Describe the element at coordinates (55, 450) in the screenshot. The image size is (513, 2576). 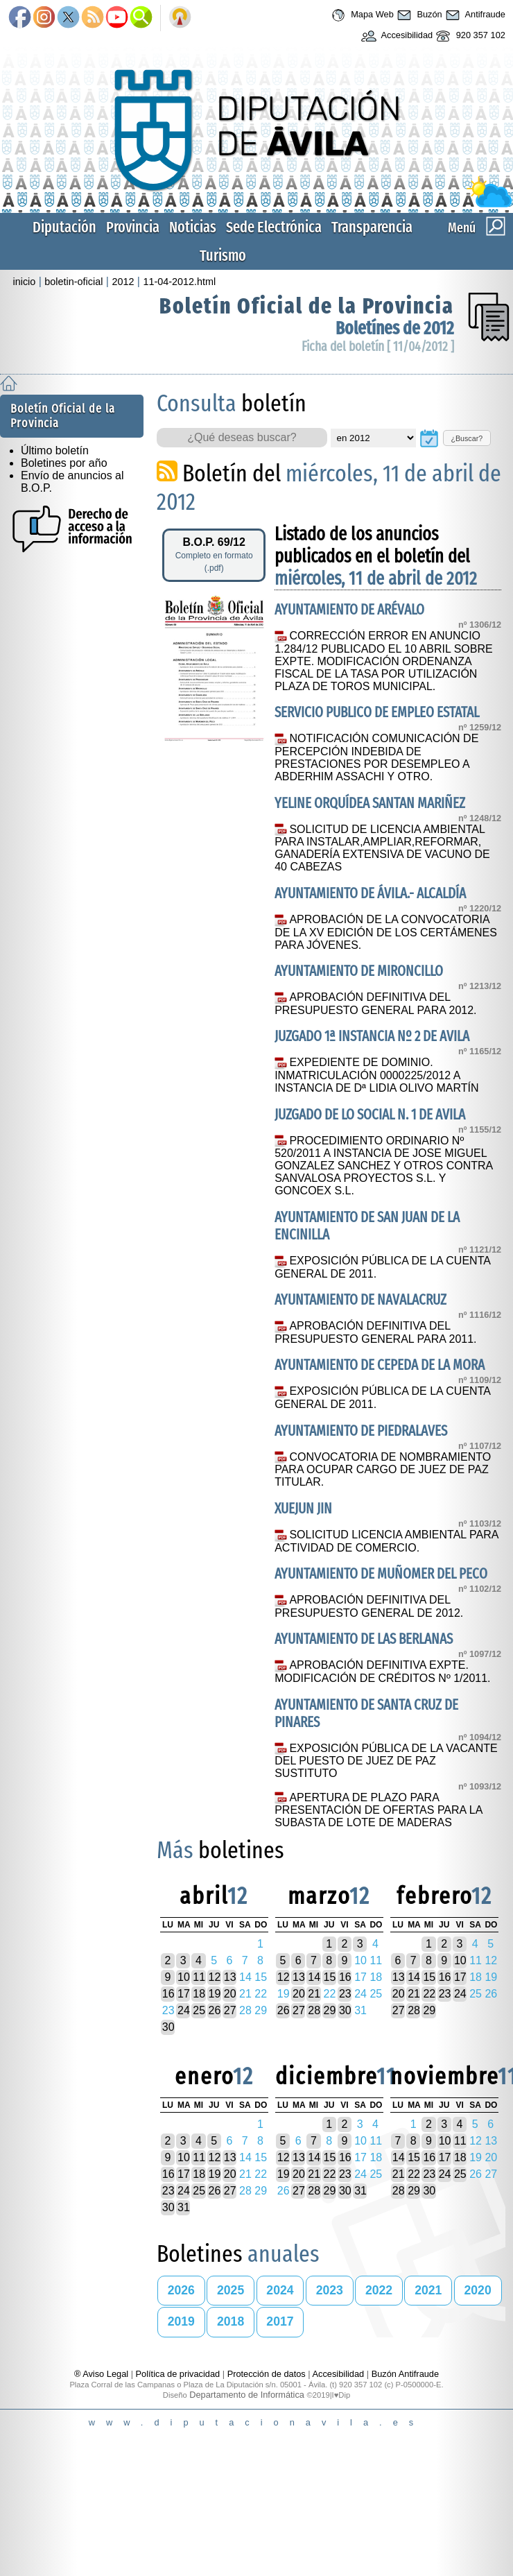
I see `Último boletín` at that location.